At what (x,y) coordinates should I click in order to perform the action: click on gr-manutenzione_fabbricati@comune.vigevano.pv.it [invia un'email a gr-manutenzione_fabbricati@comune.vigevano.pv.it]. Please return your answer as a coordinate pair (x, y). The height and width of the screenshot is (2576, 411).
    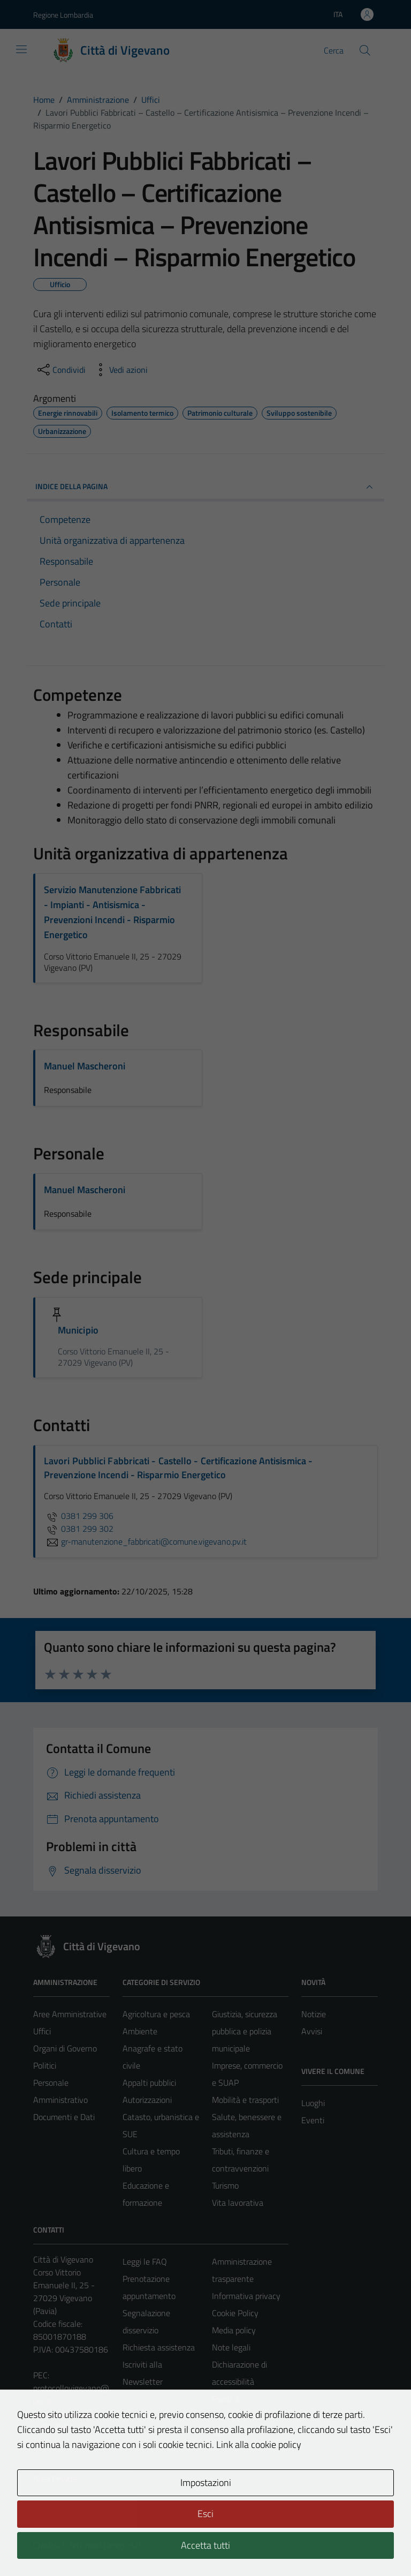
    Looking at the image, I should click on (145, 1541).